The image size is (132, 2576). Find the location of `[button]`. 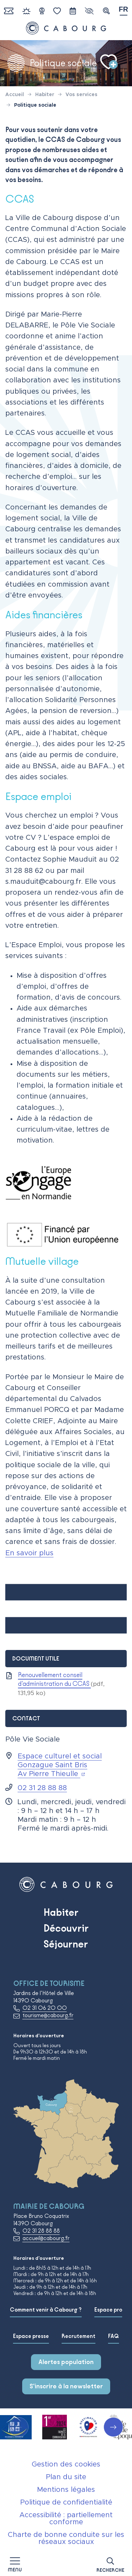

[button] is located at coordinates (110, 2563).